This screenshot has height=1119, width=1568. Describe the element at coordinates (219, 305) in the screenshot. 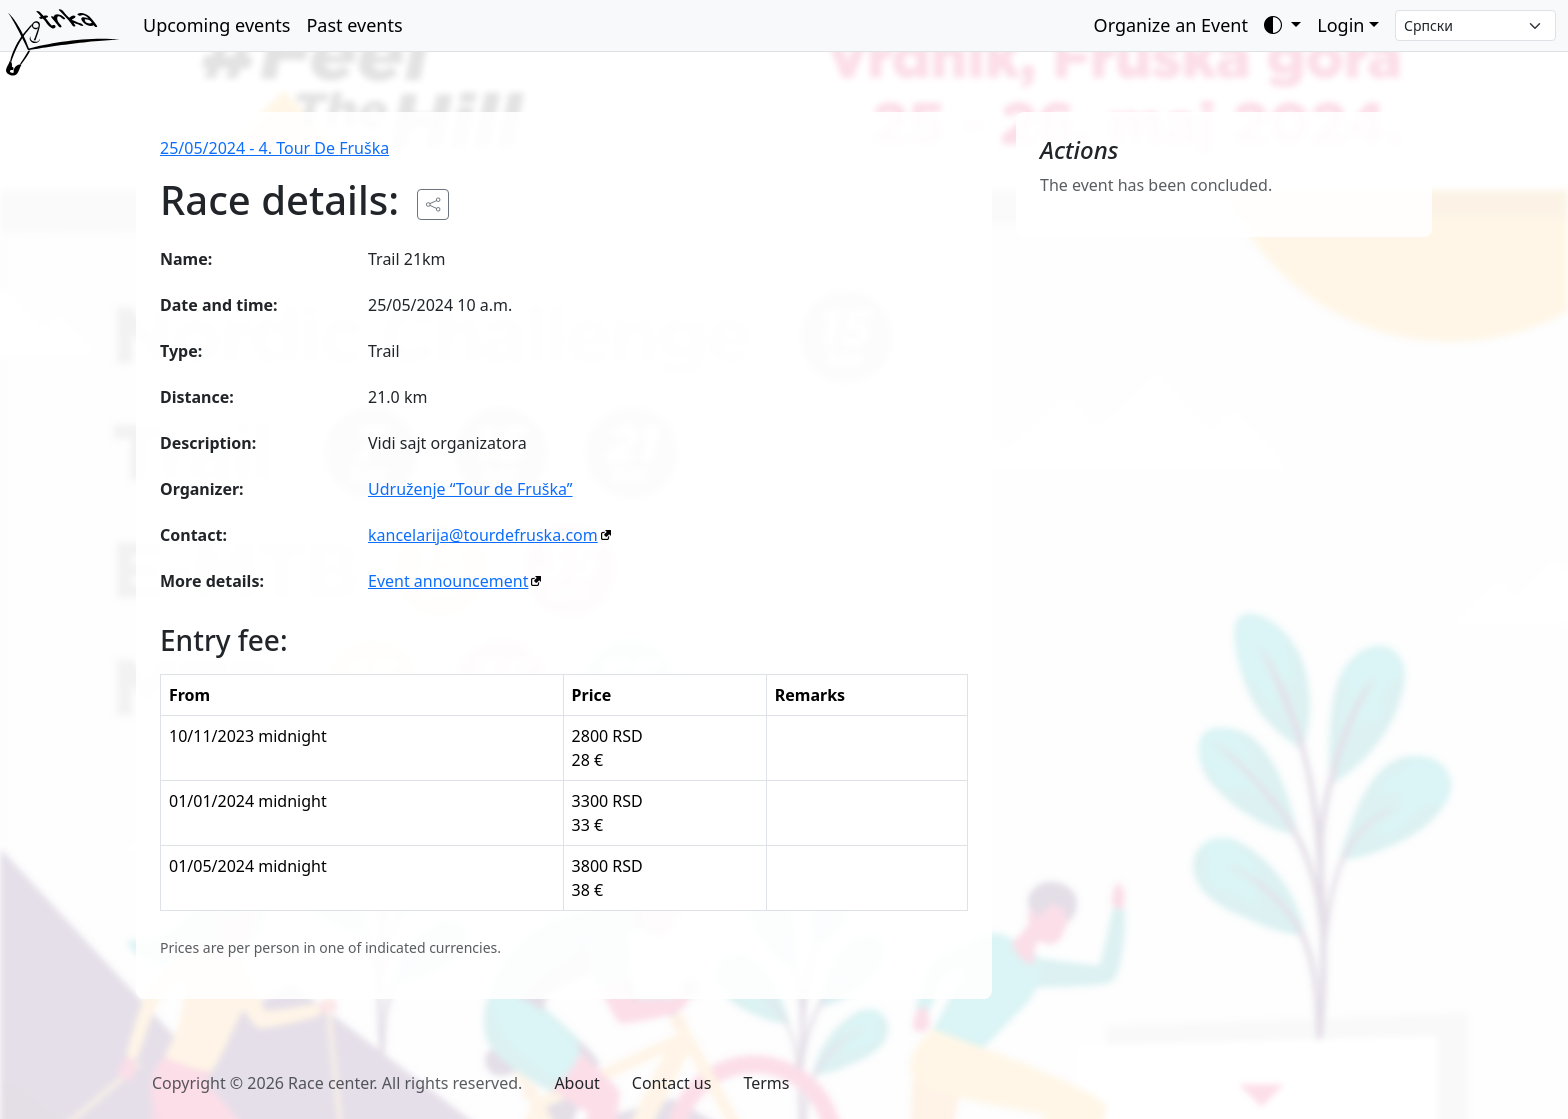

I see `Date and time:` at that location.